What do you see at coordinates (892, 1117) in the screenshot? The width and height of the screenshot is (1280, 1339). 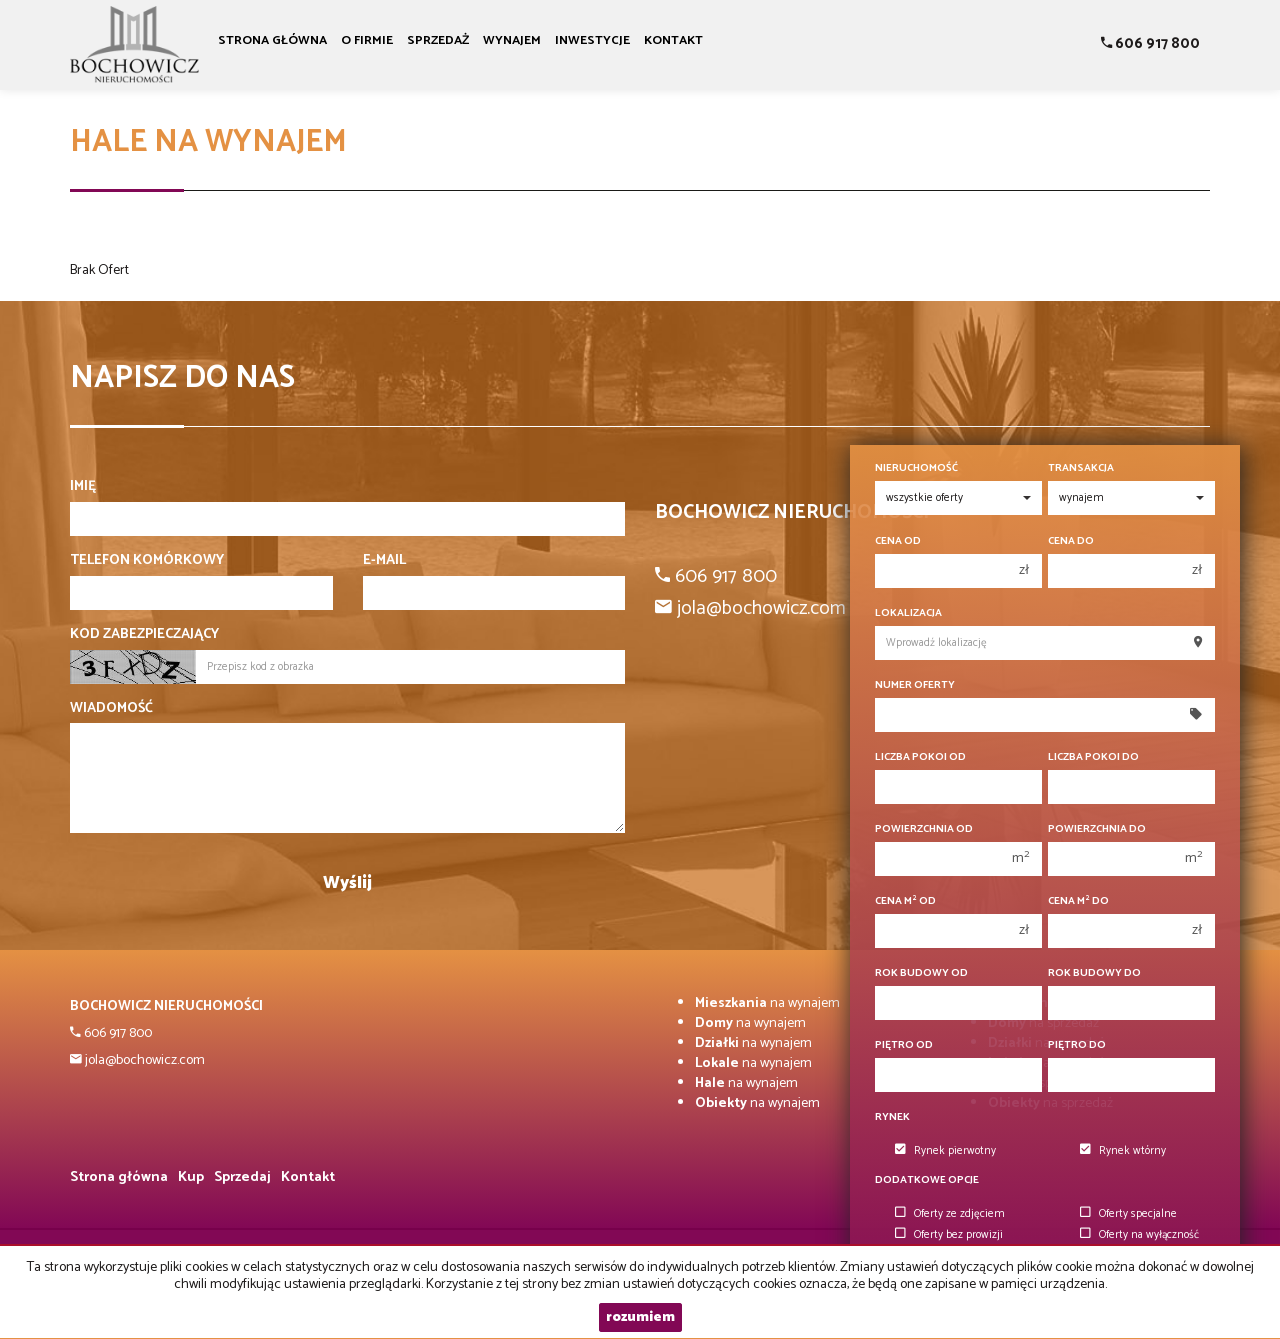 I see `Rynek` at bounding box center [892, 1117].